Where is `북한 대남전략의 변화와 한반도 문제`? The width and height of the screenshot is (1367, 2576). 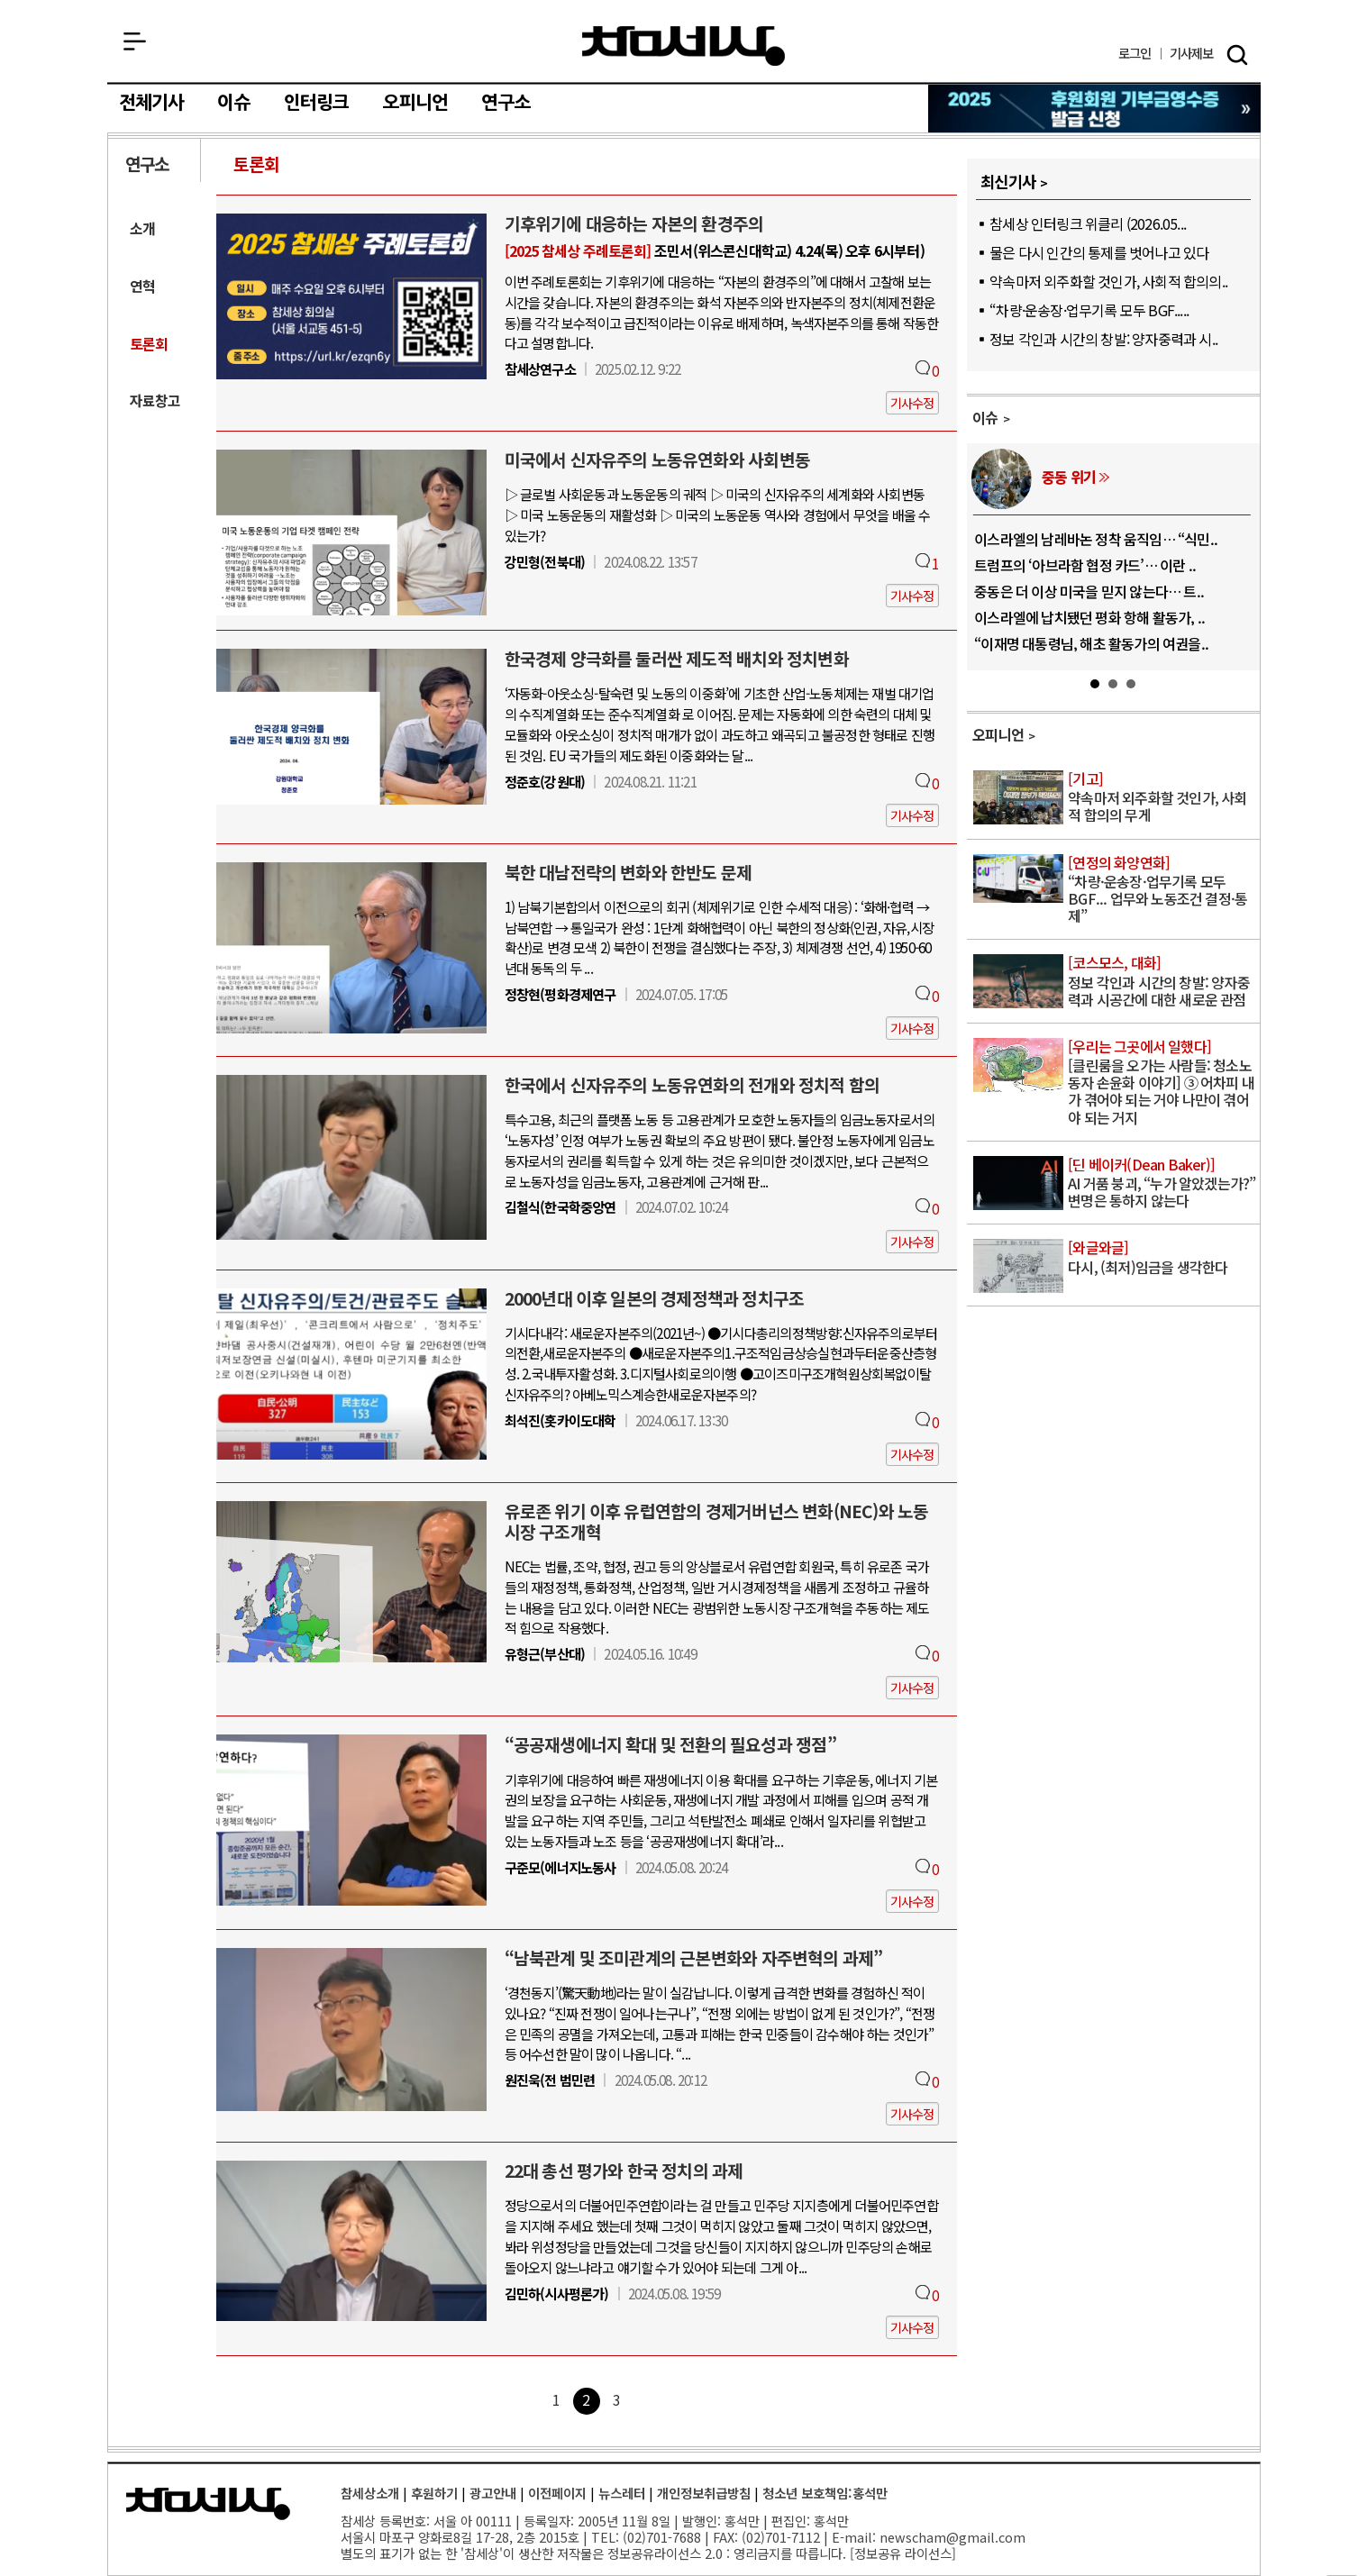
북한 대남전략의 변화와 한반도 문제 is located at coordinates (628, 872).